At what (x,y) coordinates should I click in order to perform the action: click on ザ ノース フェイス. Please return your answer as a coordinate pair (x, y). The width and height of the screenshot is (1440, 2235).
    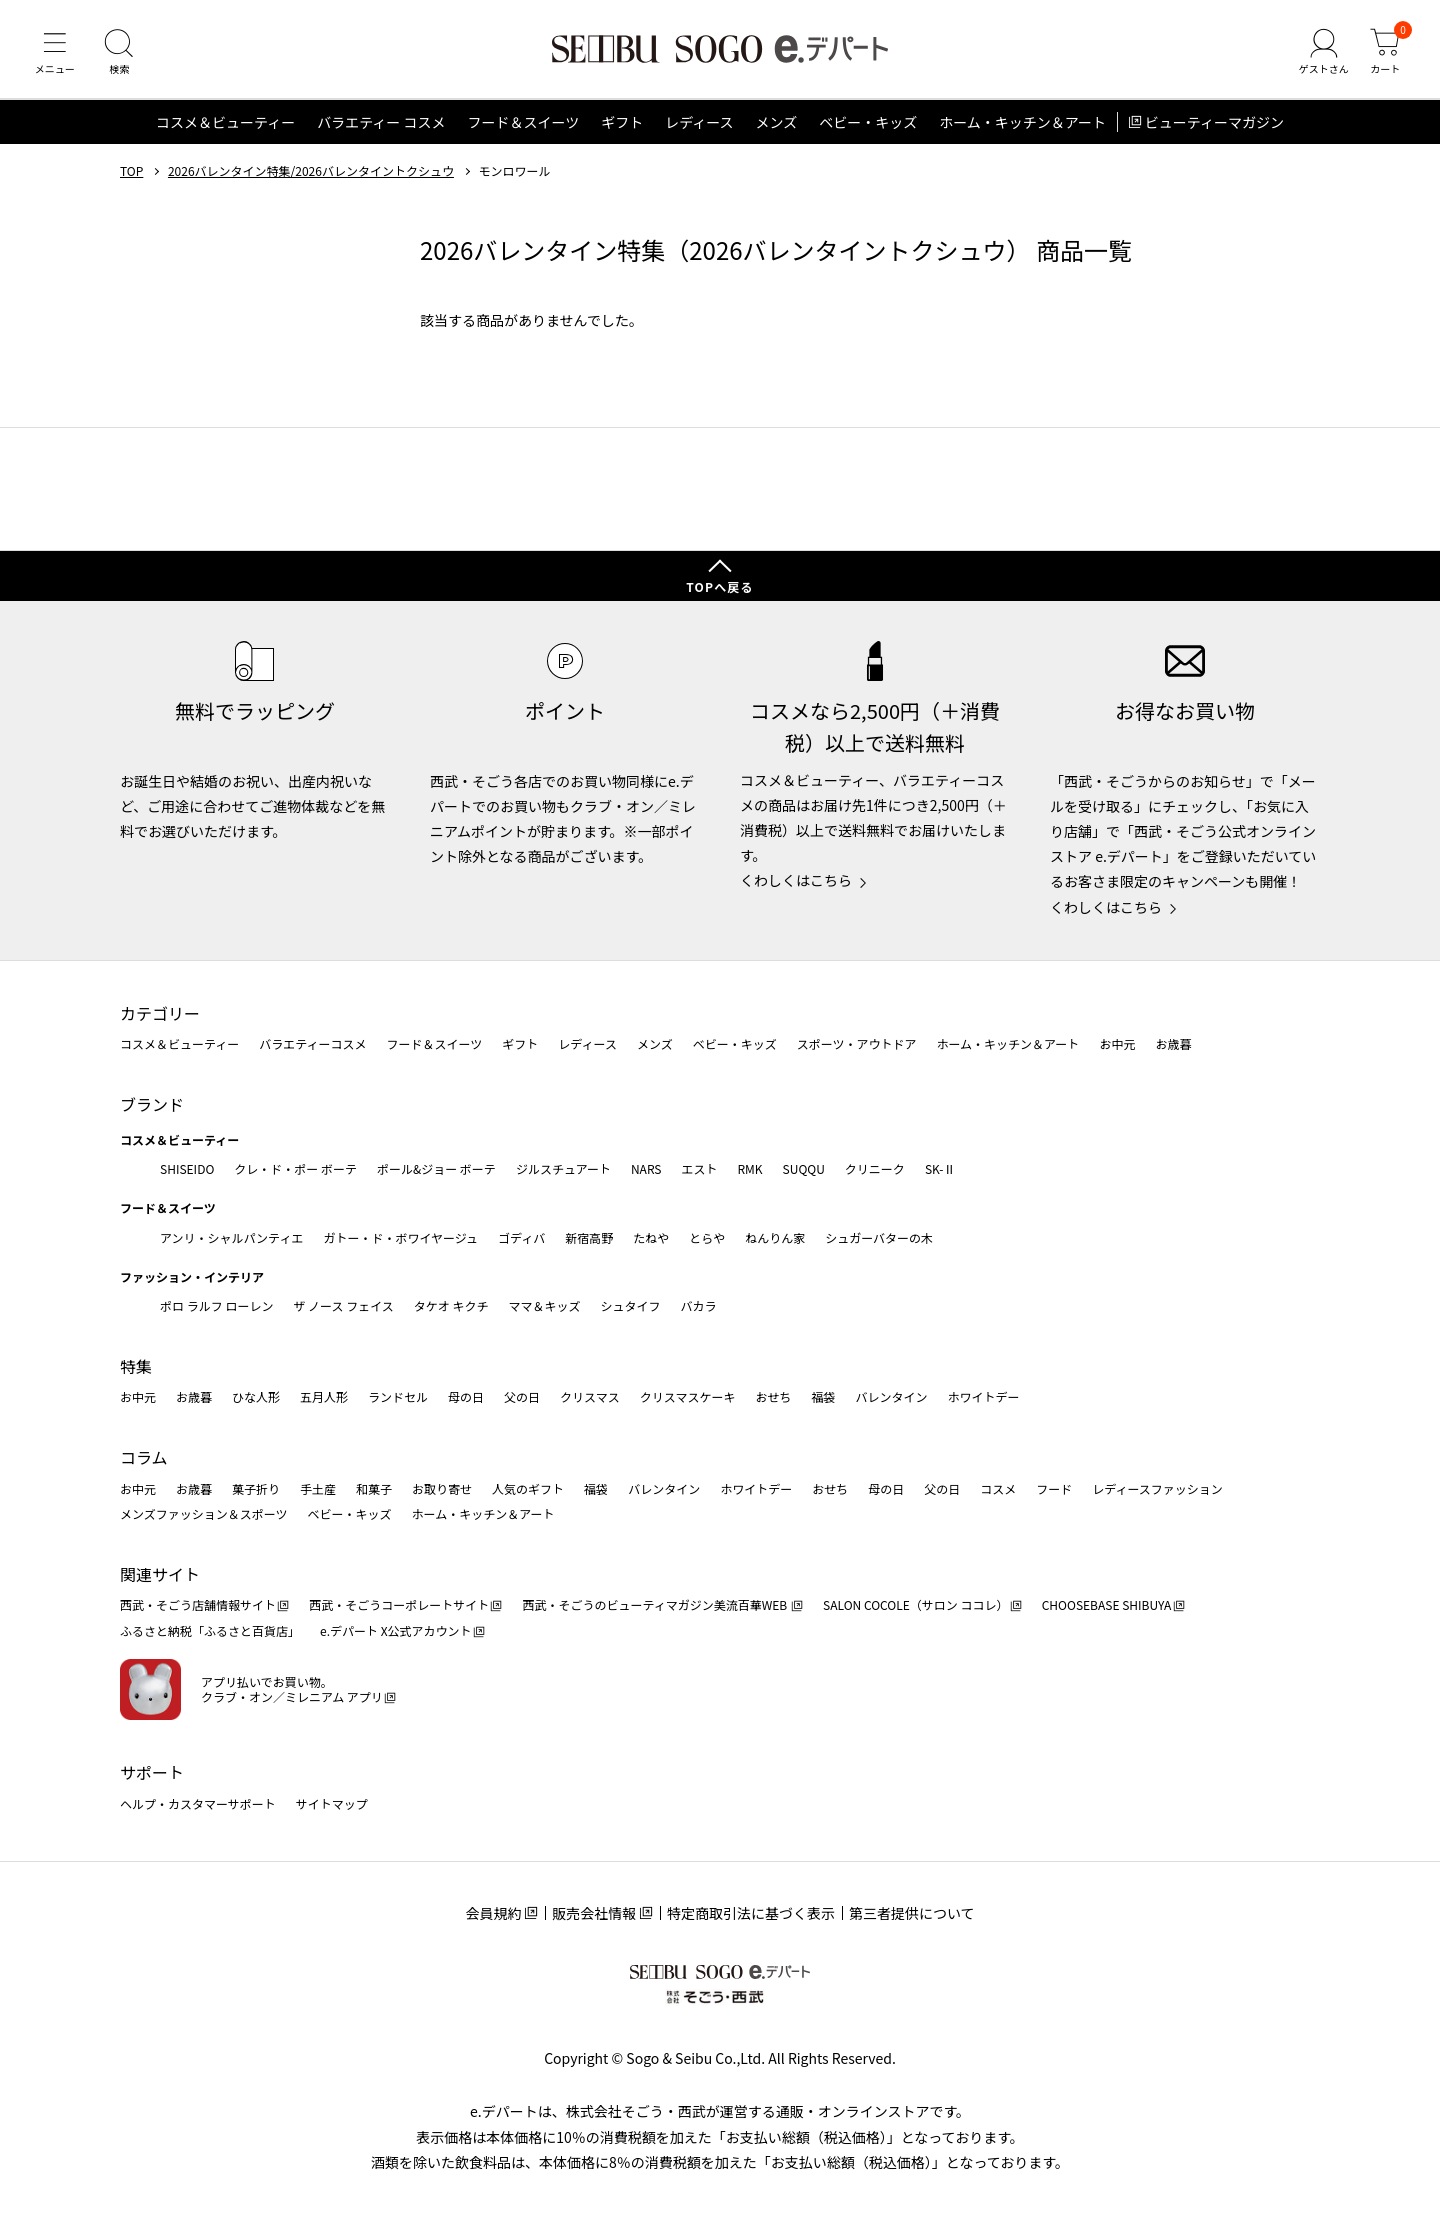
    Looking at the image, I should click on (343, 1305).